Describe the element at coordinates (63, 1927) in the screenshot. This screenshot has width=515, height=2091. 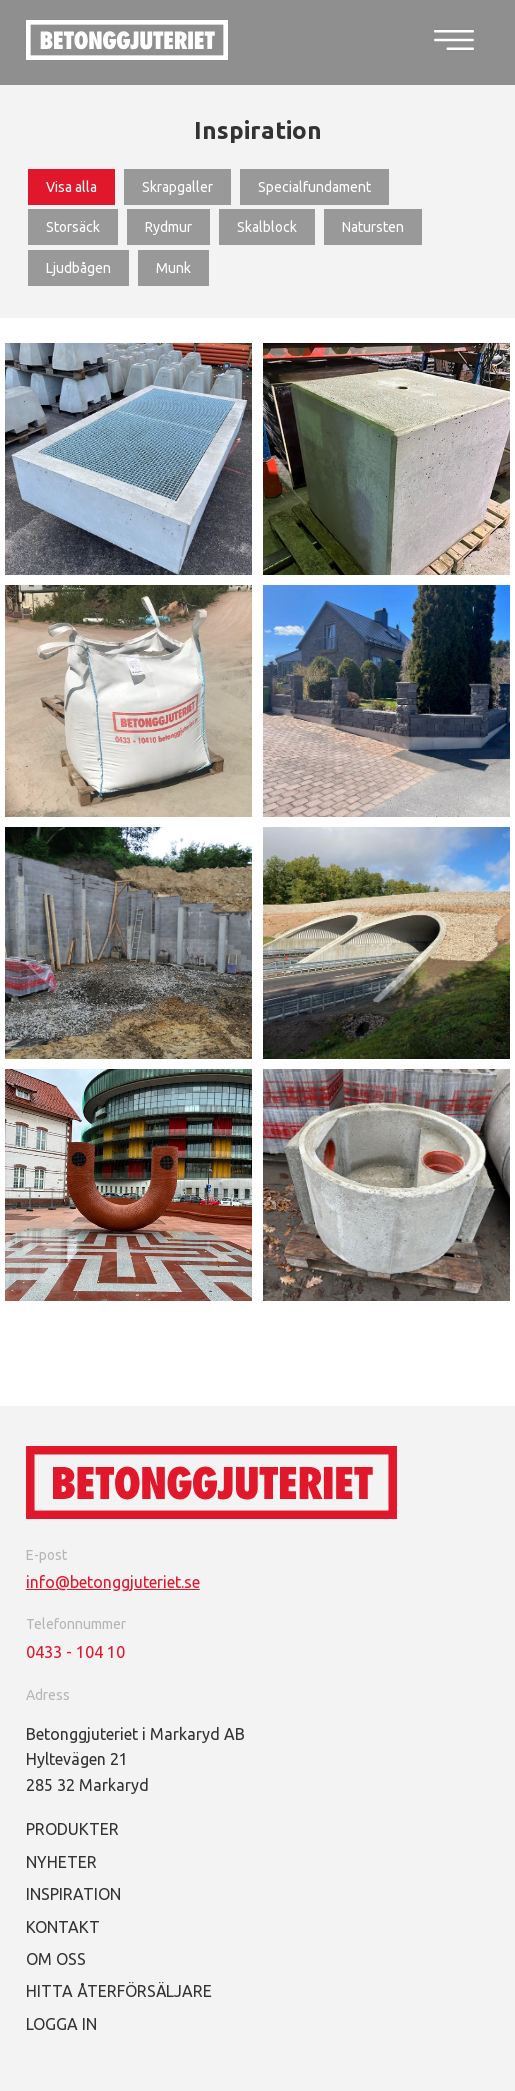
I see `Kontakt` at that location.